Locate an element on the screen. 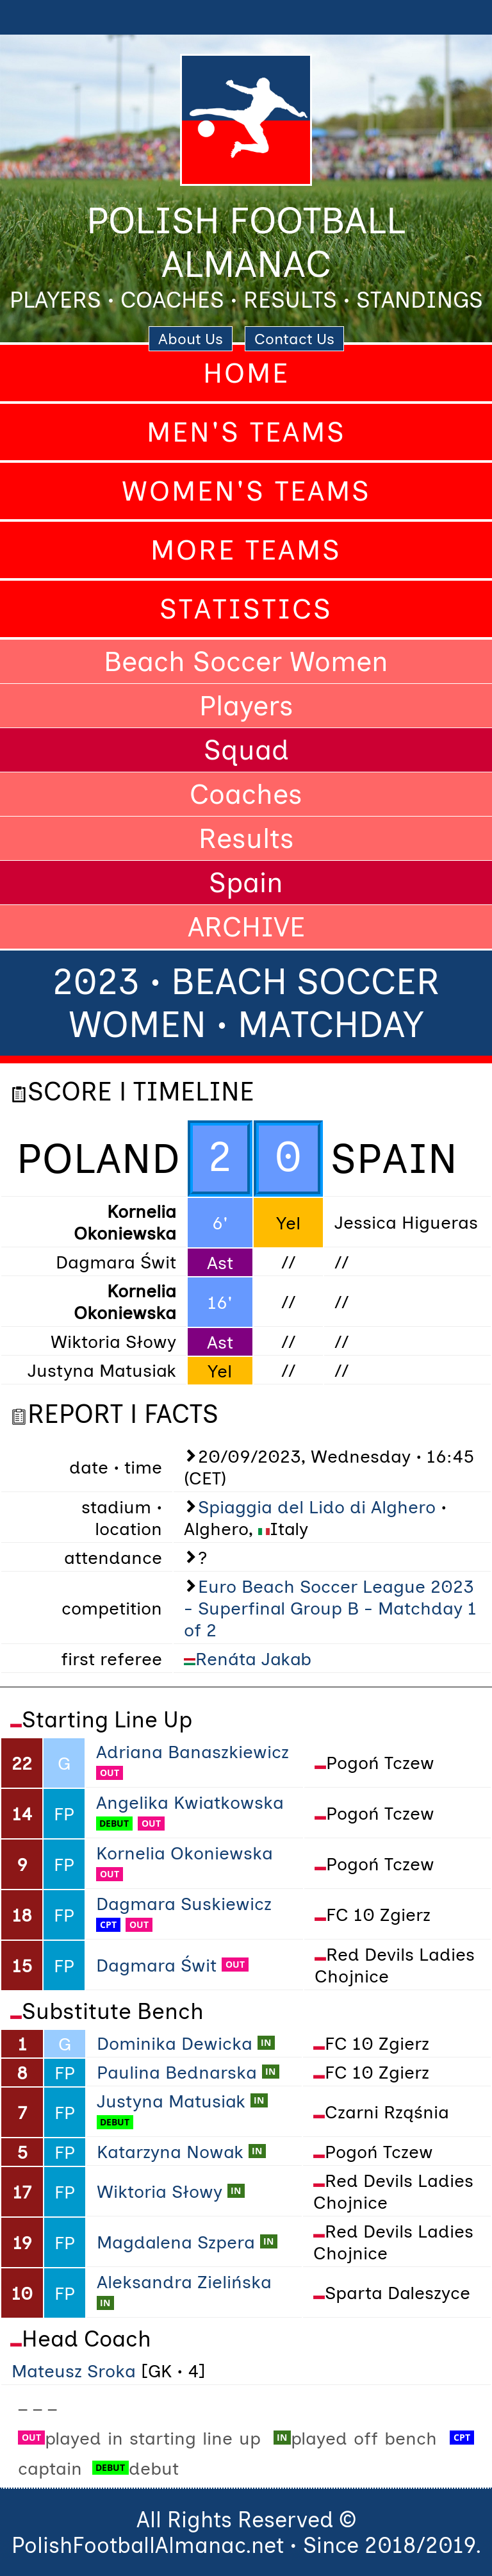 This screenshot has height=2576, width=492. Contact Us is located at coordinates (294, 338).